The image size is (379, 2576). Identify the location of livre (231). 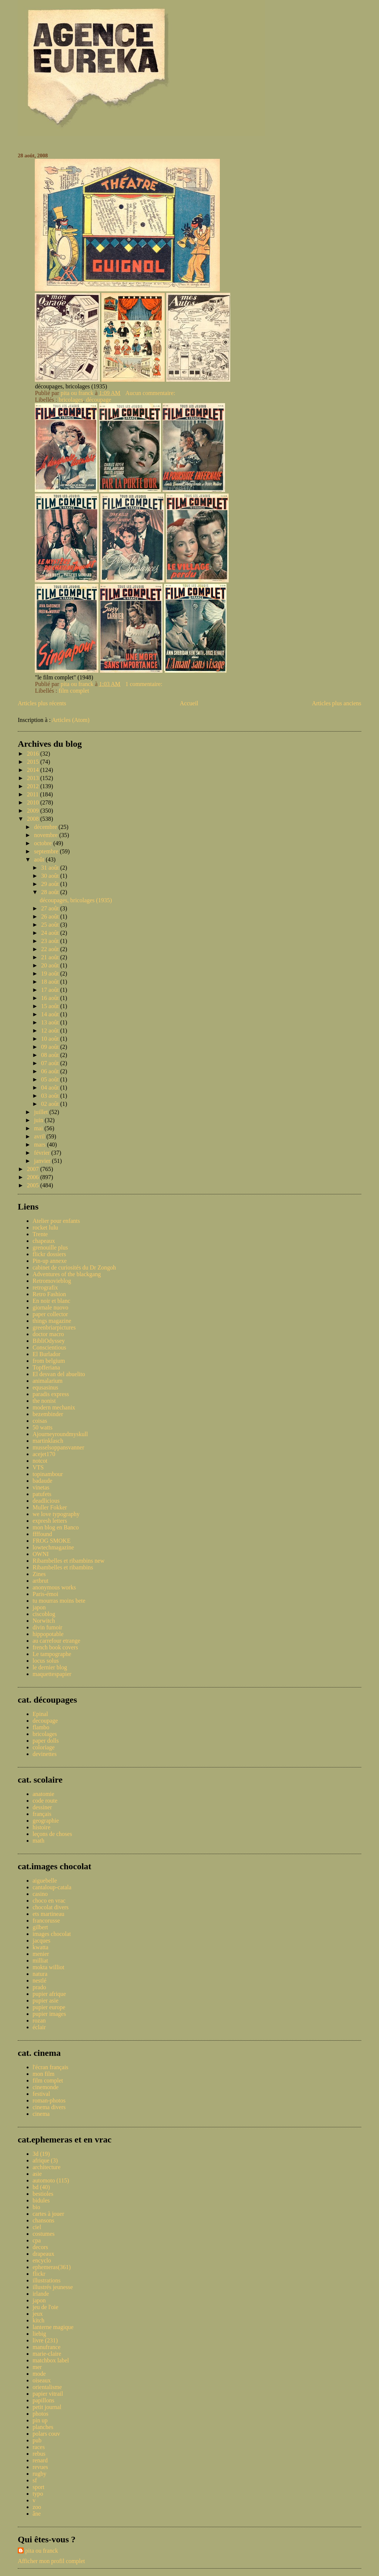
(45, 2340).